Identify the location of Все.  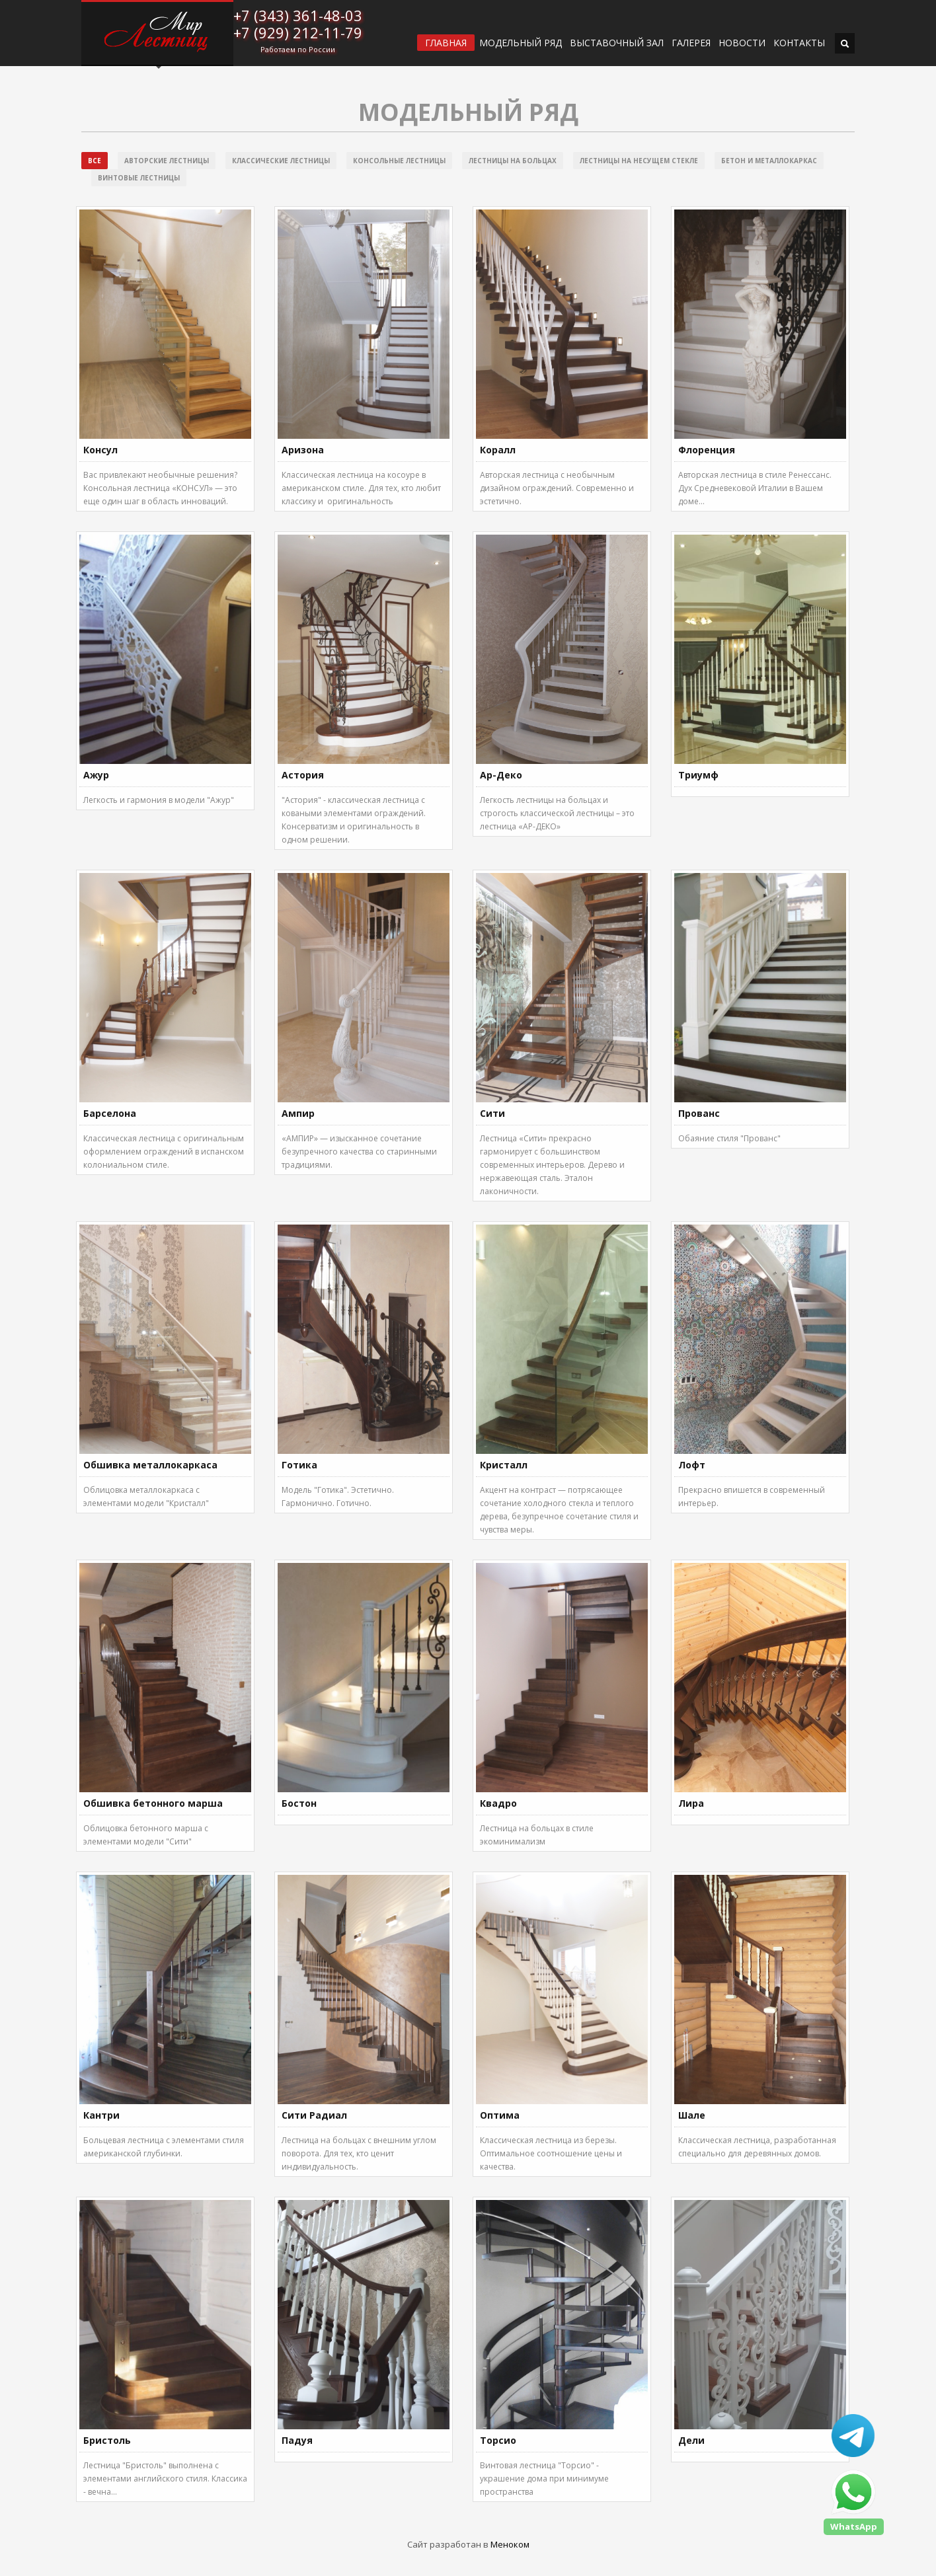
(94, 160).